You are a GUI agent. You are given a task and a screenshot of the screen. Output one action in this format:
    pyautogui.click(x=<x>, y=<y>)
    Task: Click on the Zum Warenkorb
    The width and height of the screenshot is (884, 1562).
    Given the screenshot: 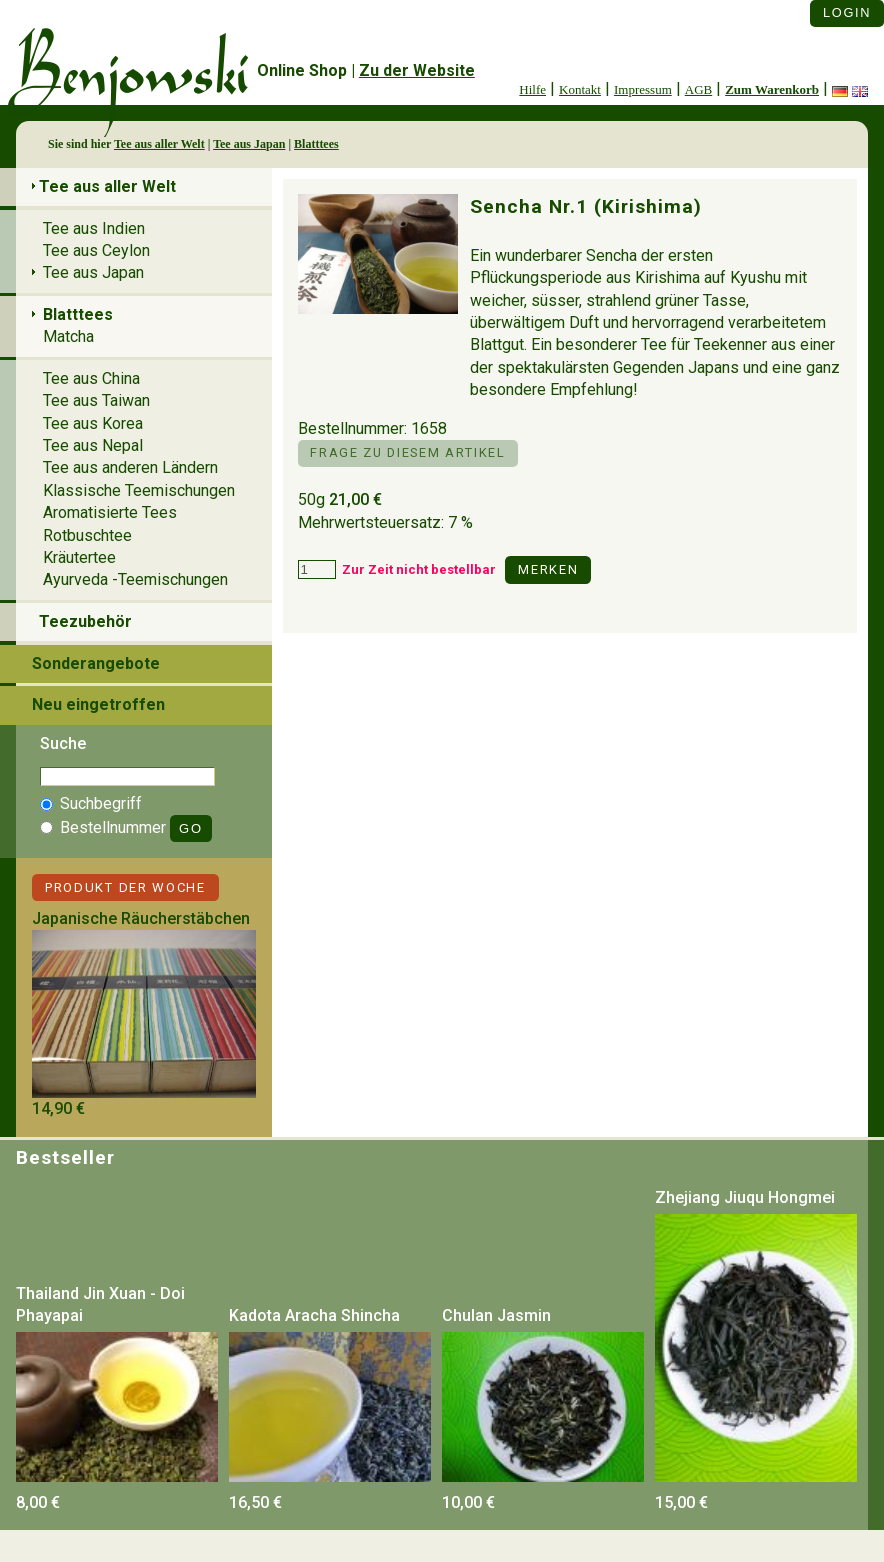 What is the action you would take?
    pyautogui.click(x=772, y=89)
    